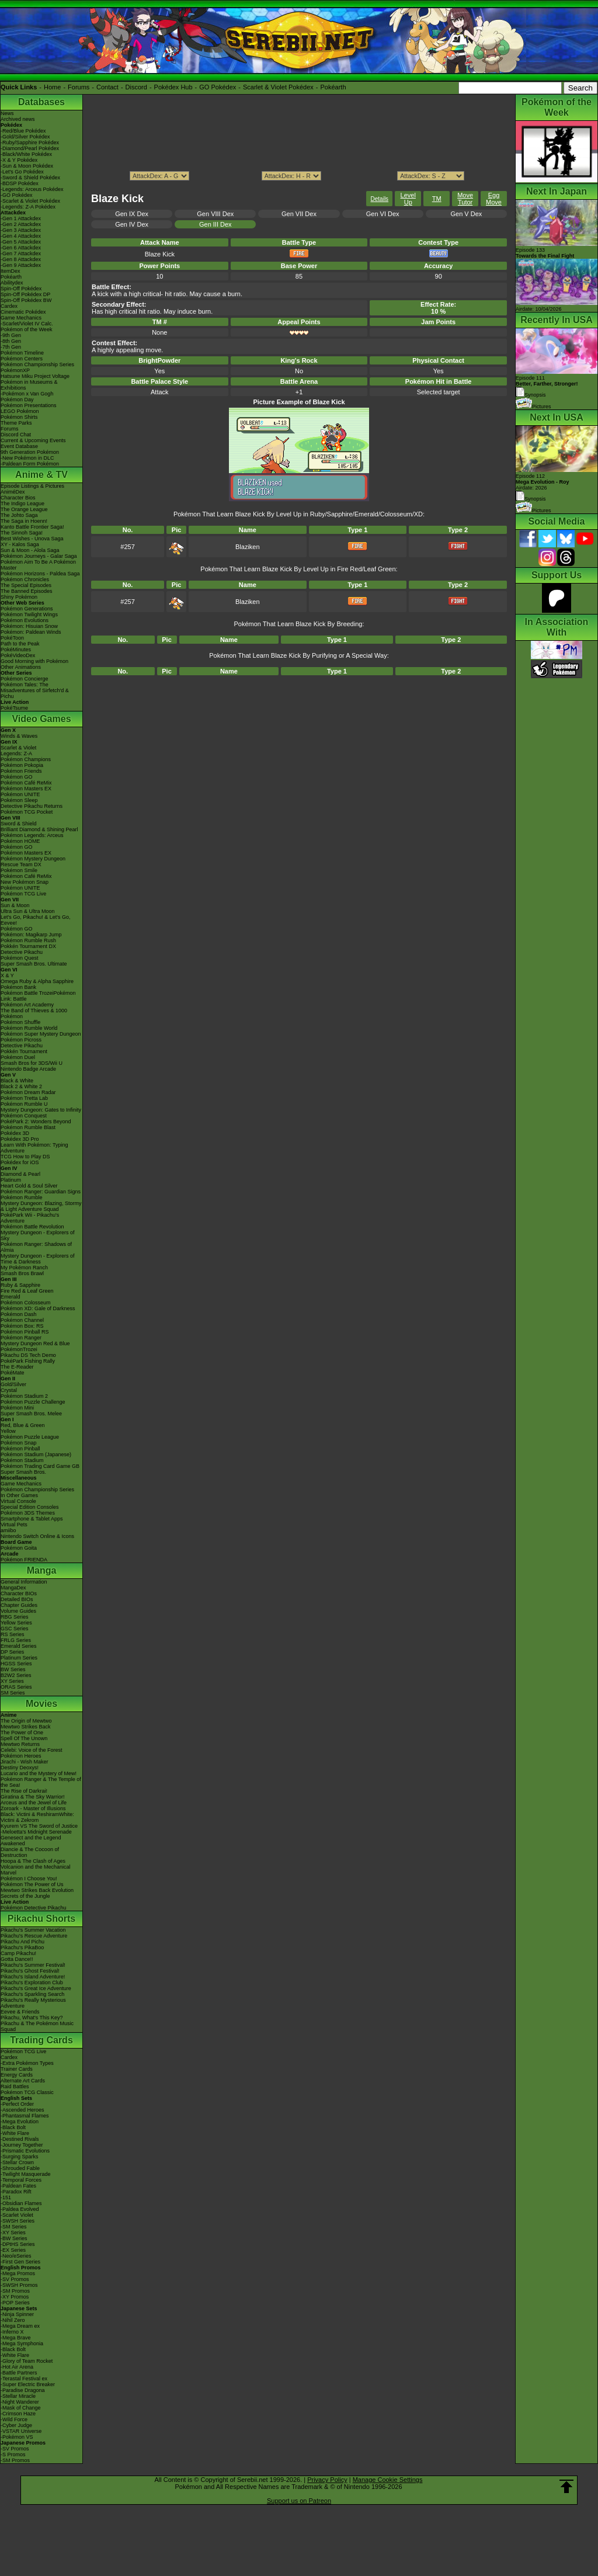 Image resolution: width=598 pixels, height=2576 pixels. I want to click on -Gen 6 Attackdex, so click(21, 248).